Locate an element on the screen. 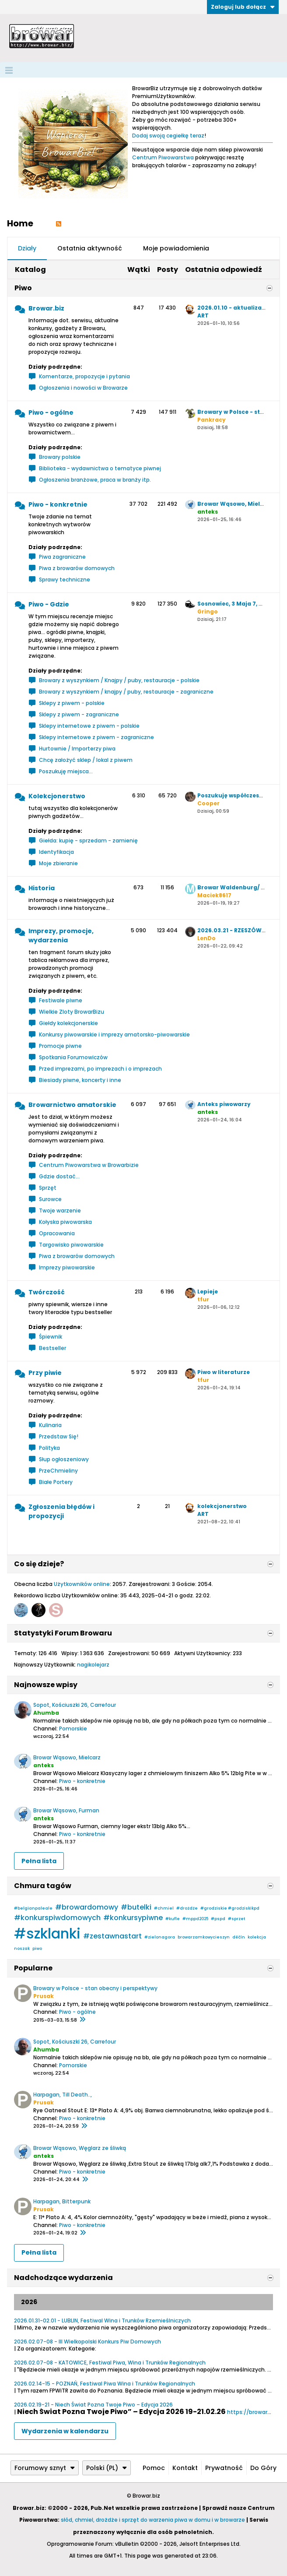 This screenshot has height=2576, width=287. Opracowania is located at coordinates (57, 1233).